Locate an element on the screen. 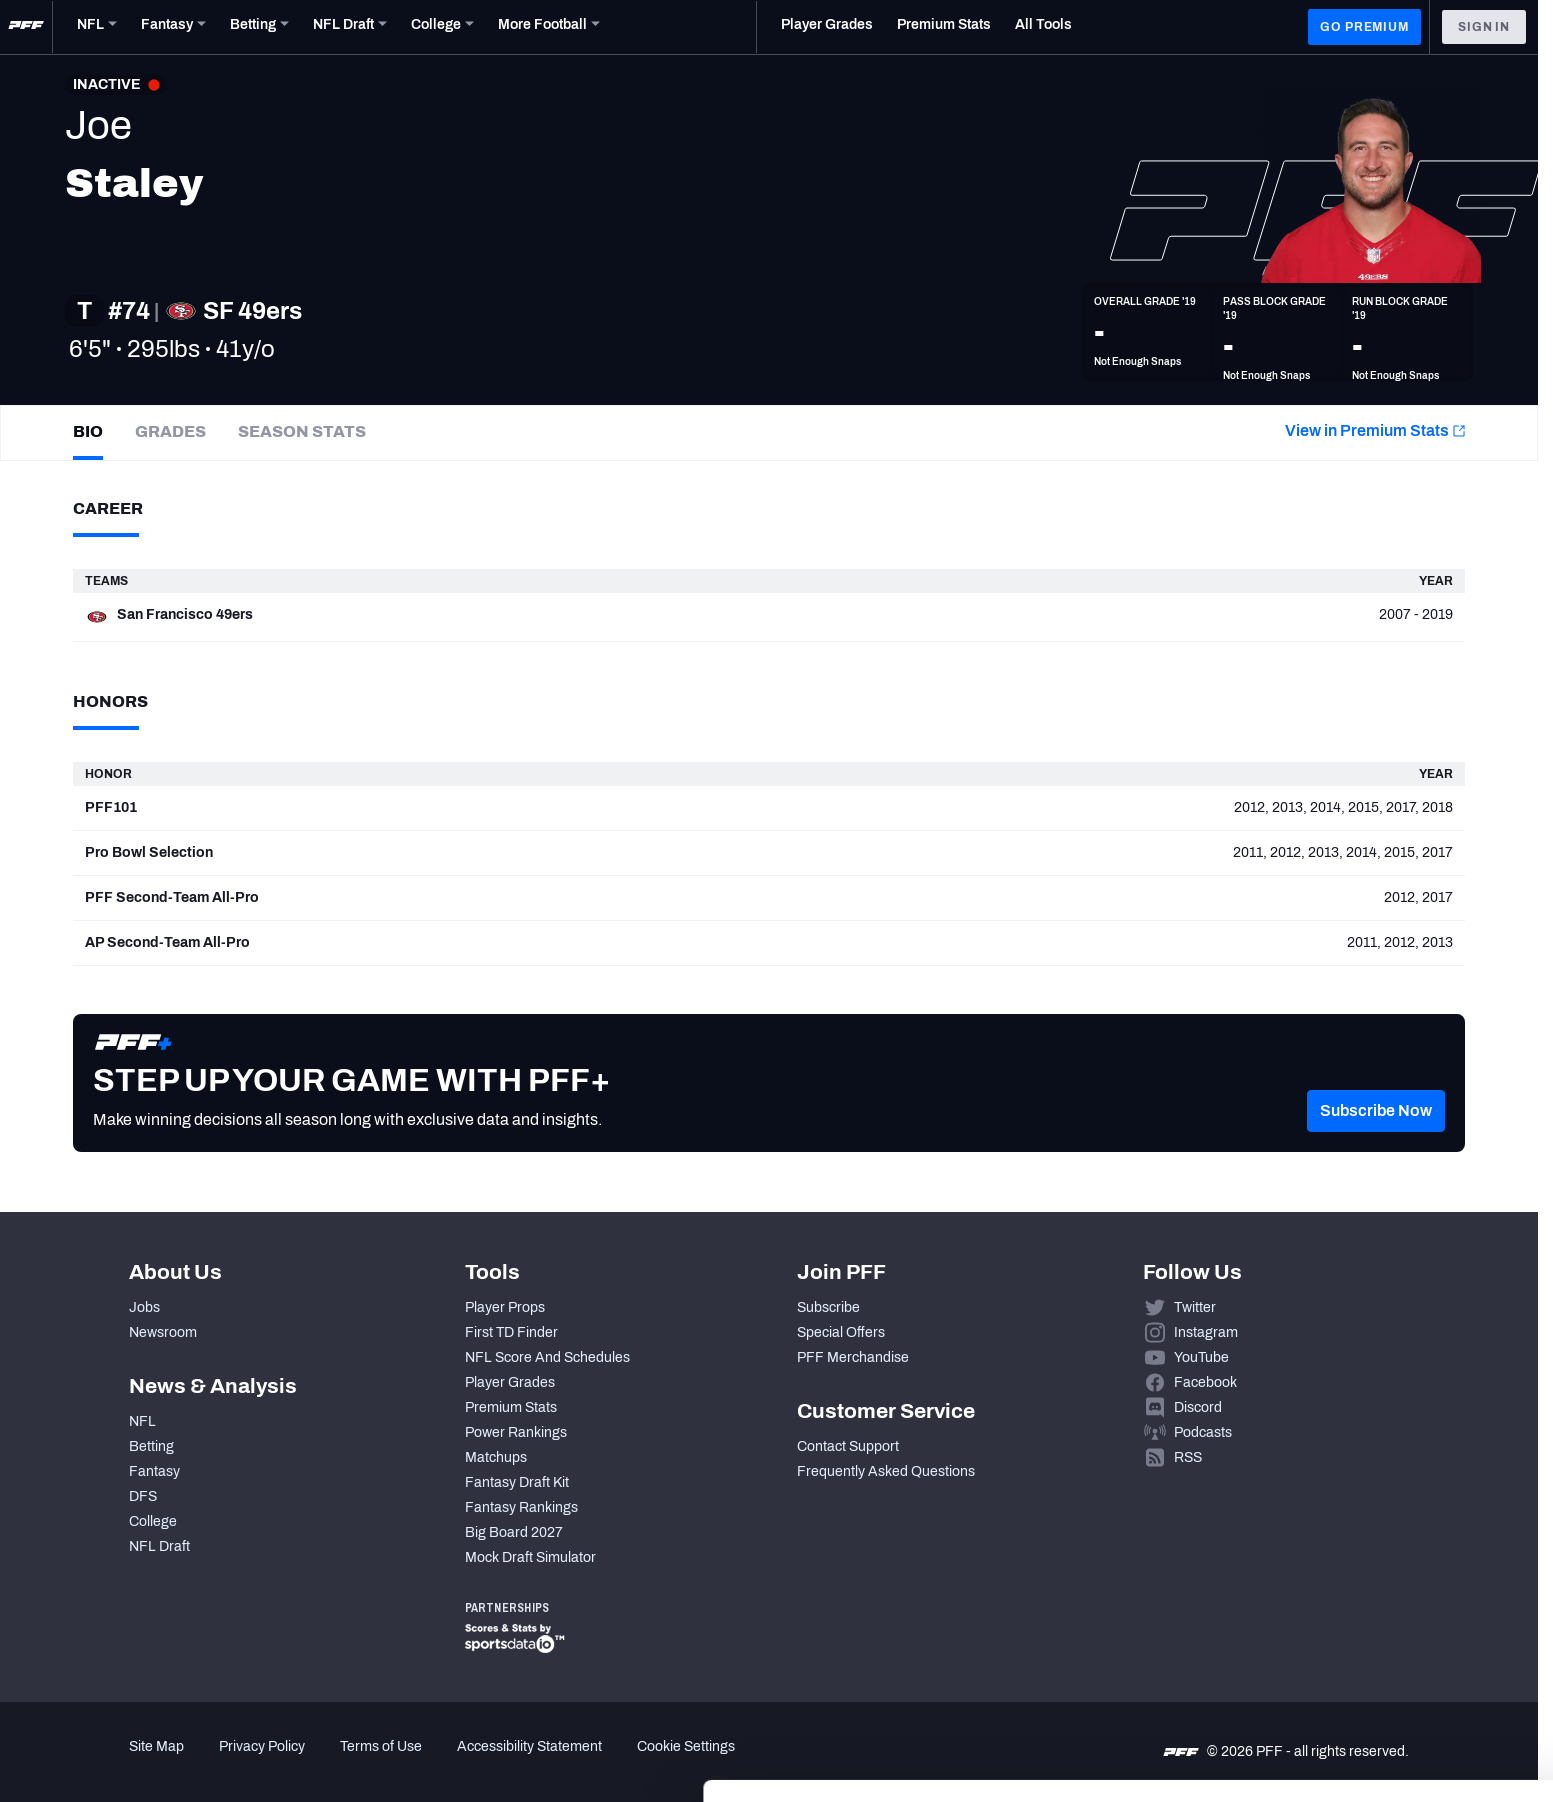  Power Rankings is located at coordinates (516, 1432).